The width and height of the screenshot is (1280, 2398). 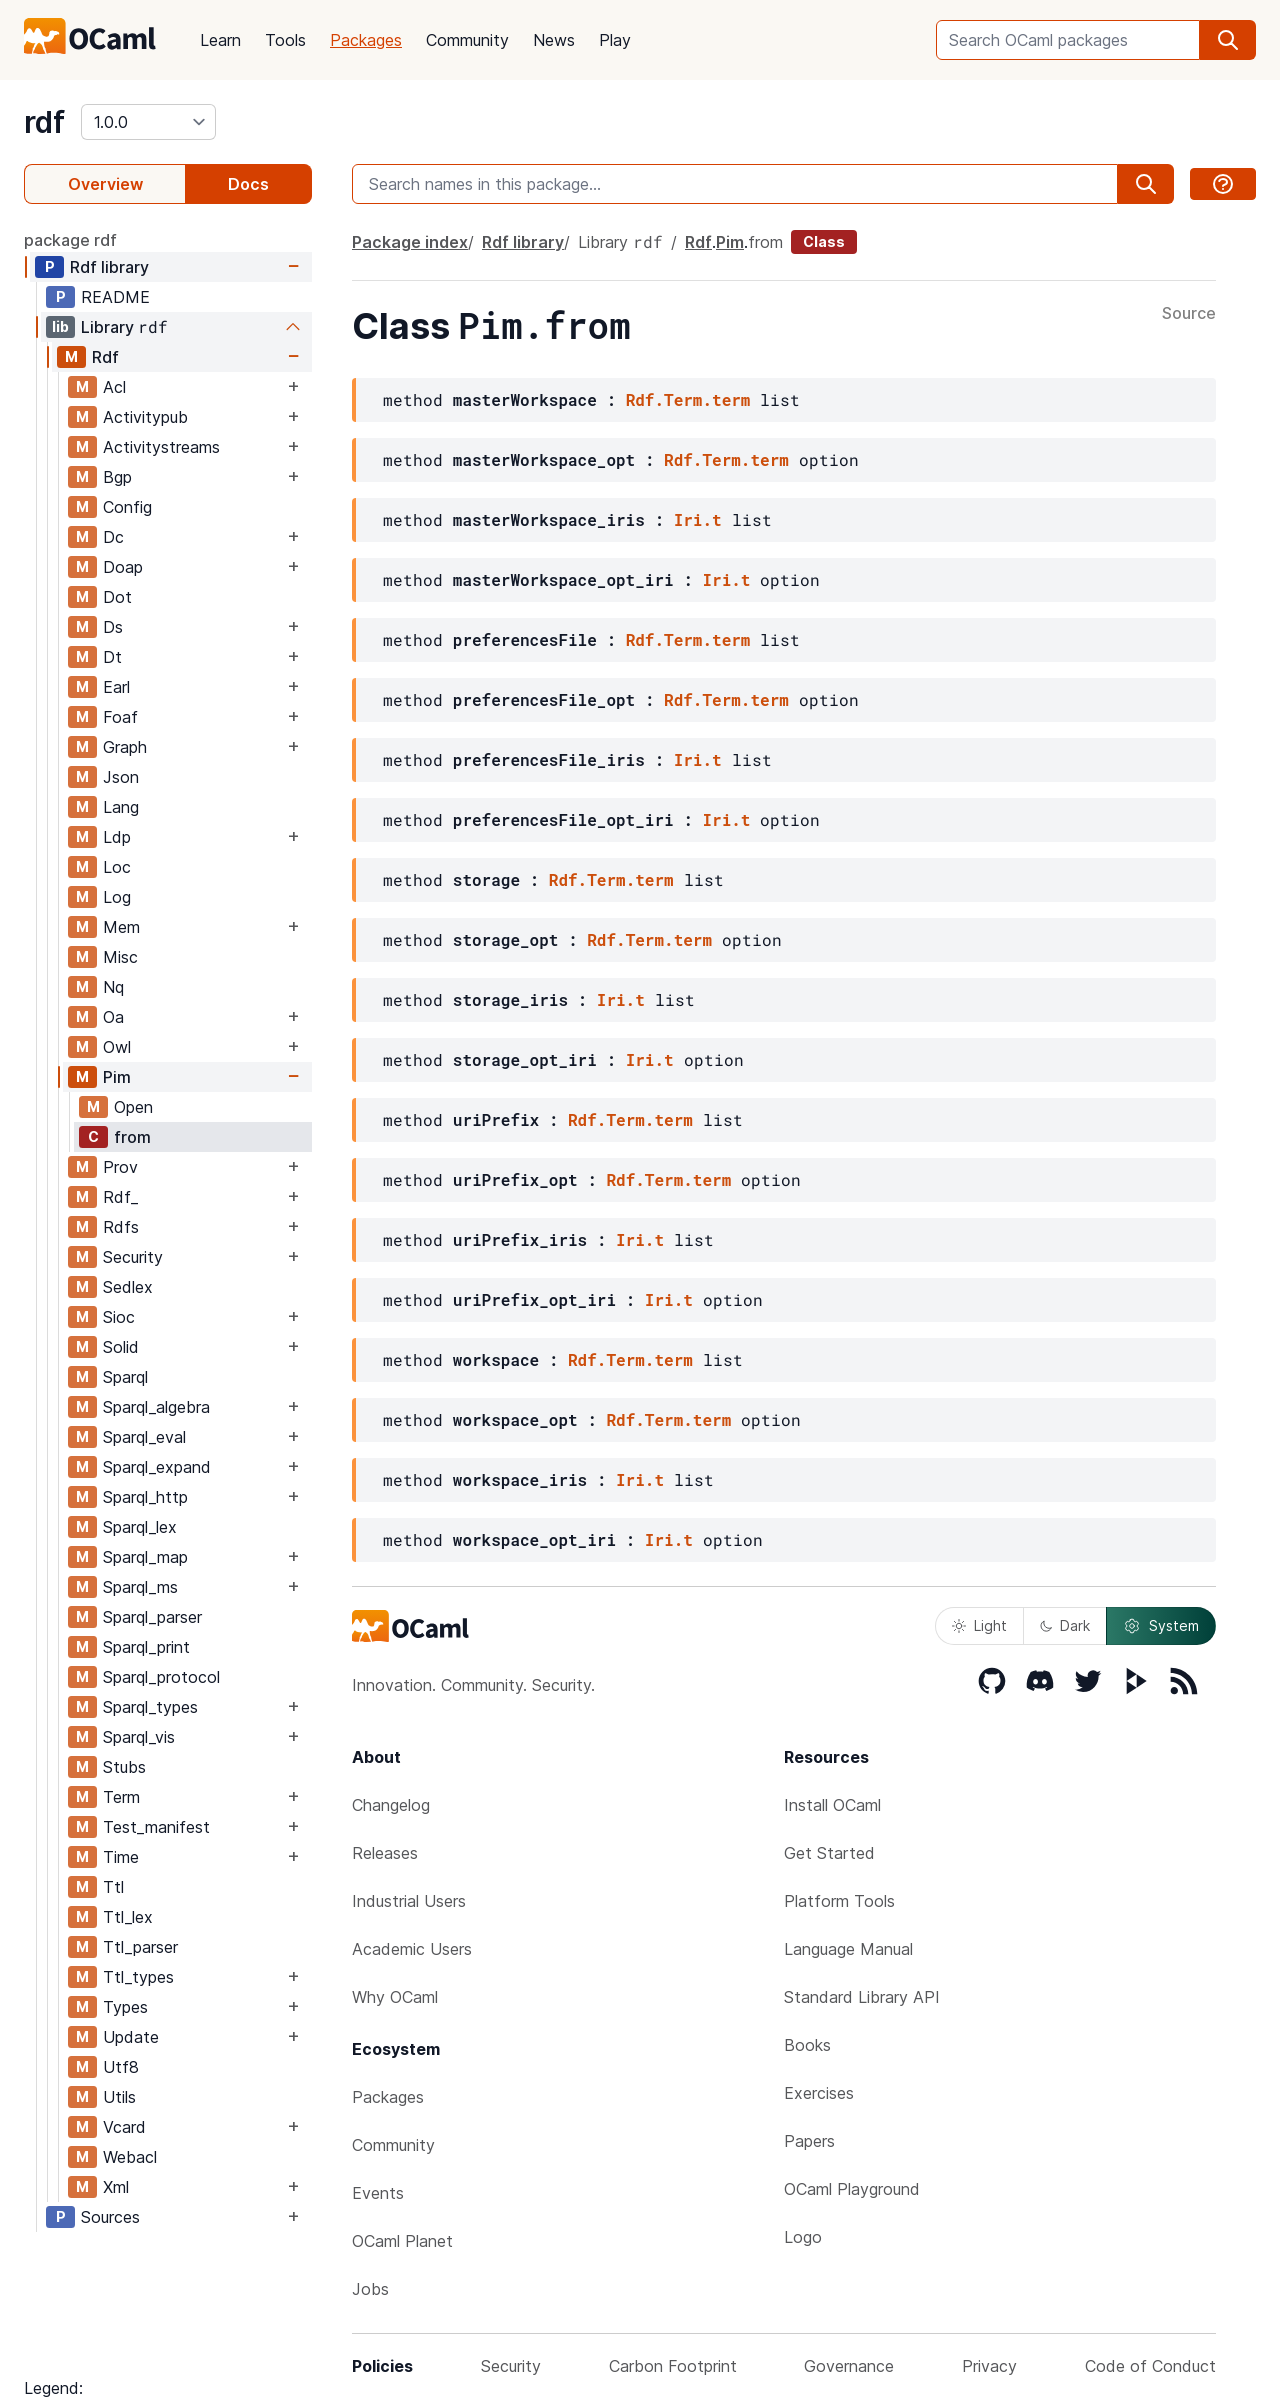 What do you see at coordinates (395, 1997) in the screenshot?
I see `Why OCaml` at bounding box center [395, 1997].